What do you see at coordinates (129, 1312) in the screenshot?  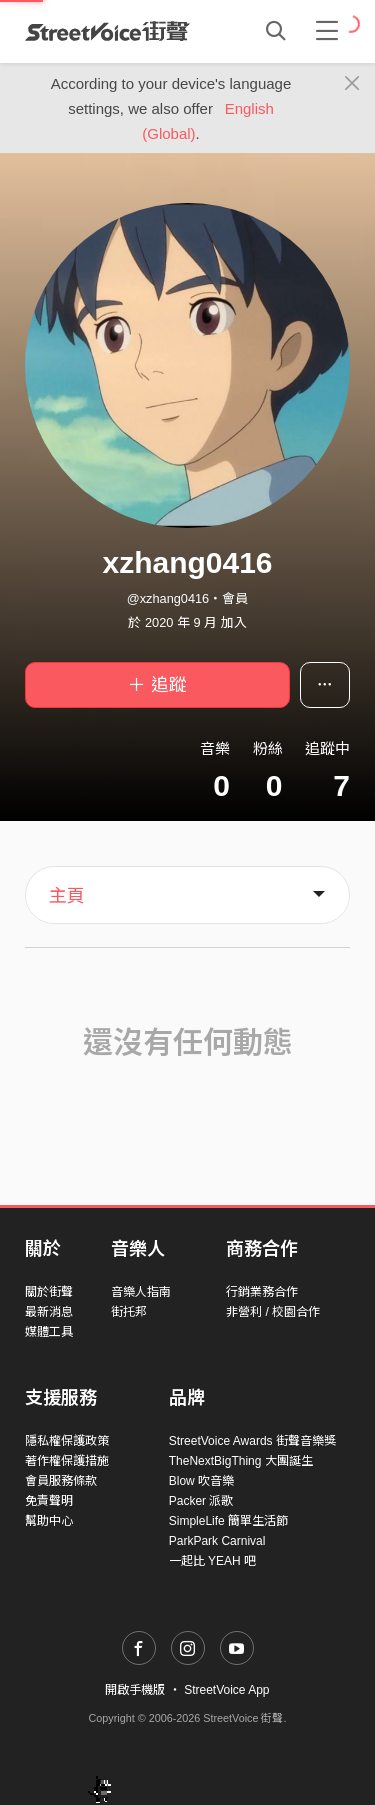 I see `街托邦` at bounding box center [129, 1312].